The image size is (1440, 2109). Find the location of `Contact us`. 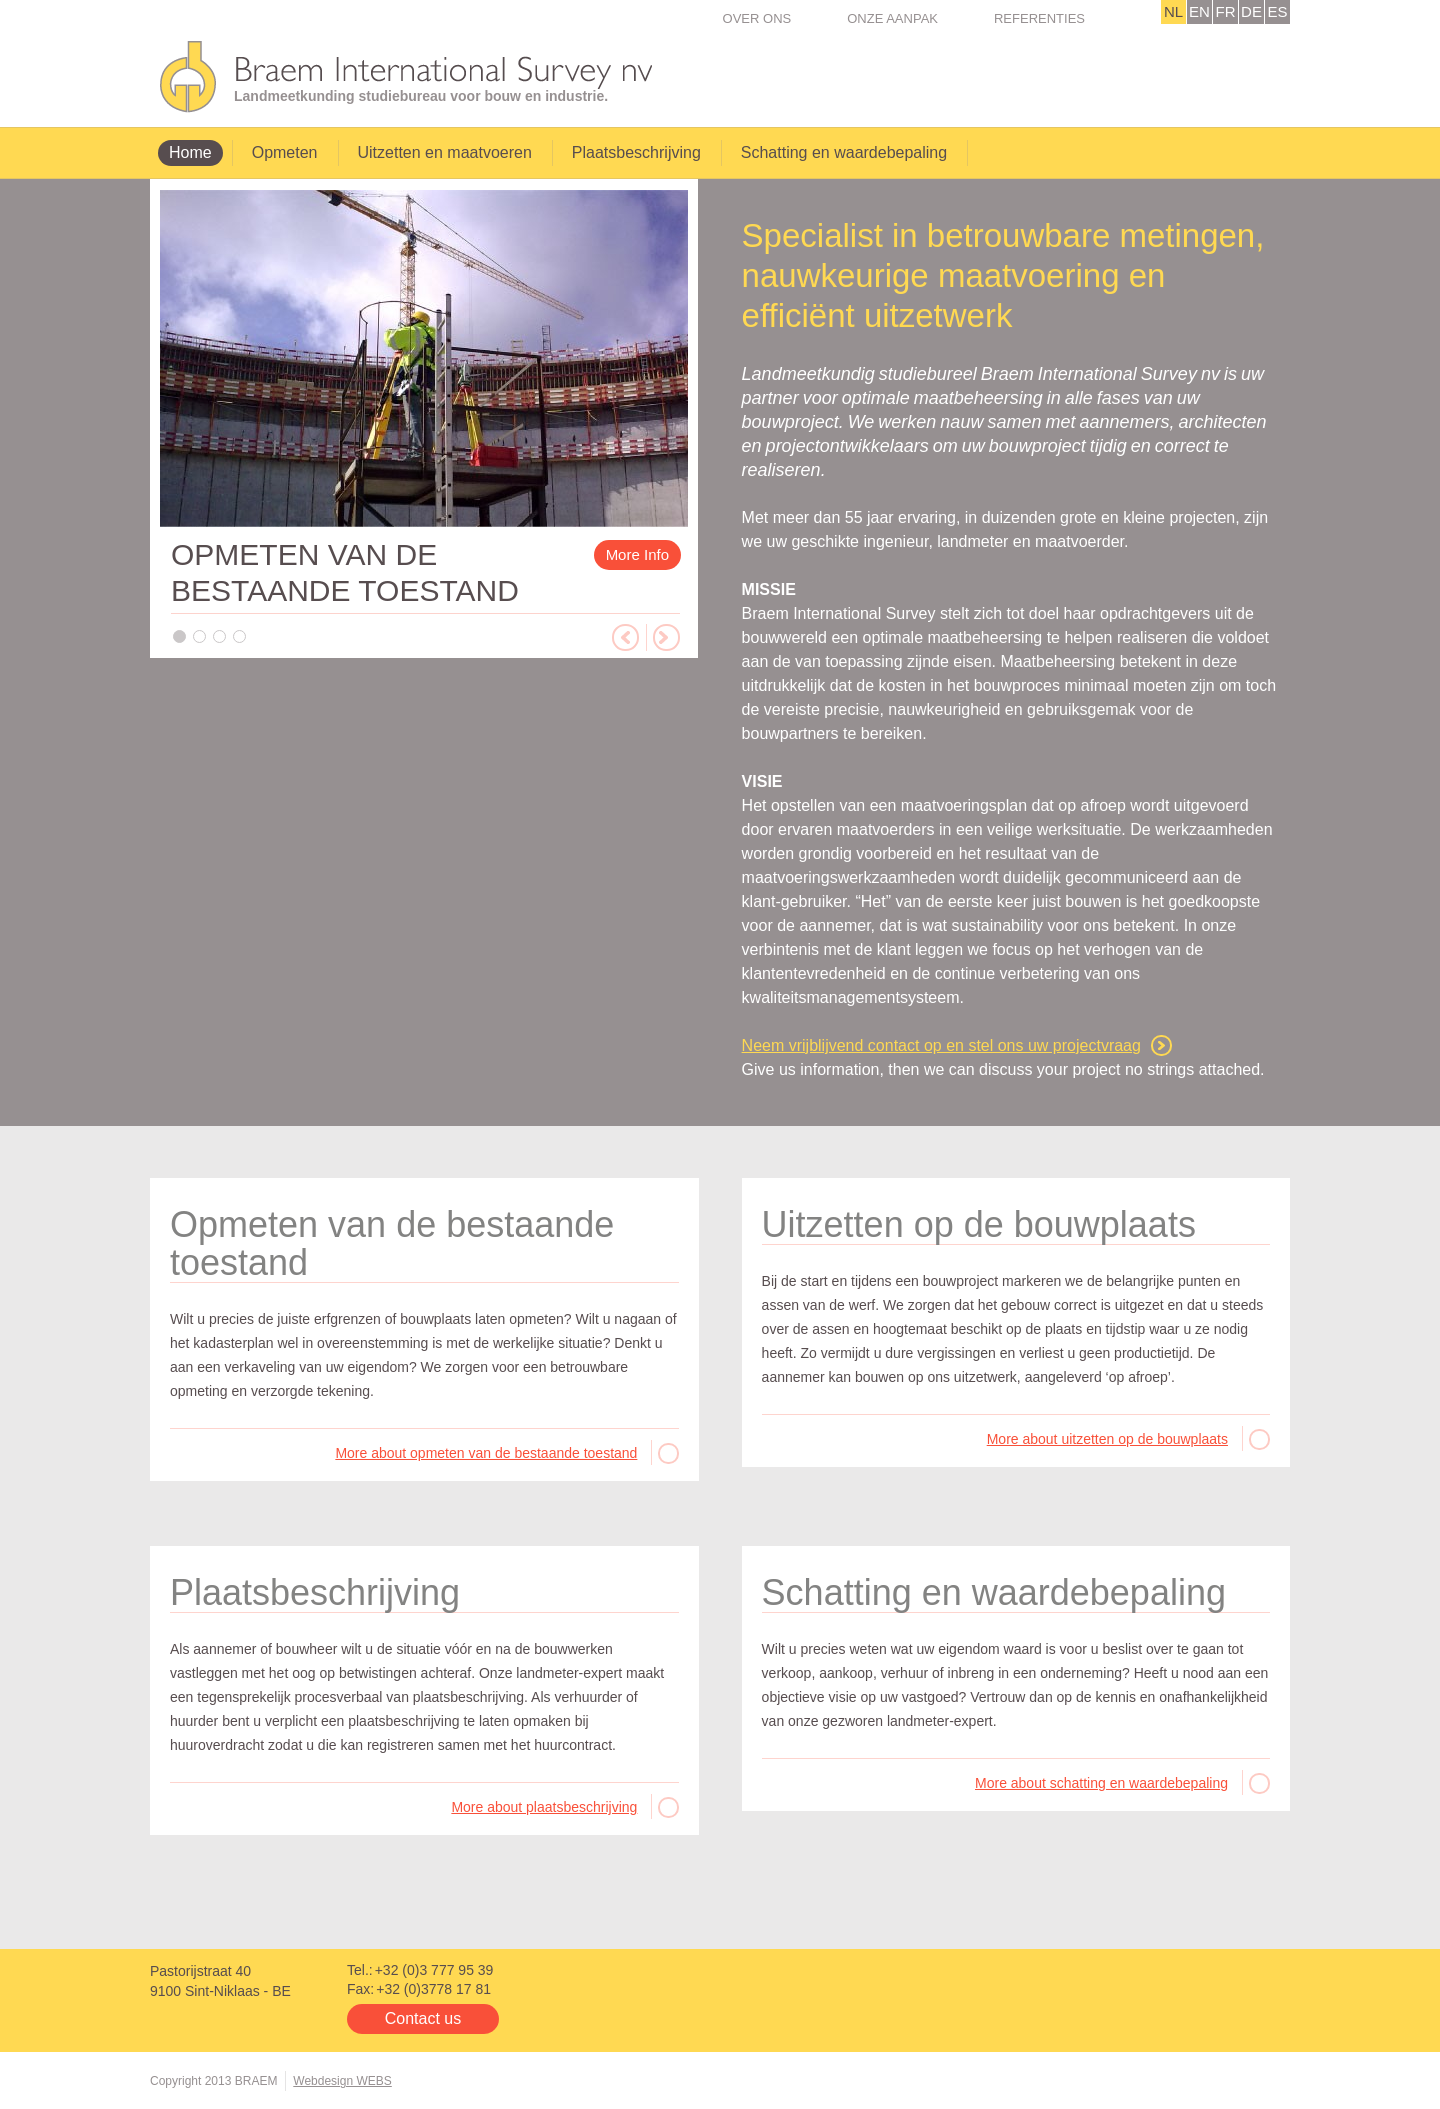

Contact us is located at coordinates (423, 2018).